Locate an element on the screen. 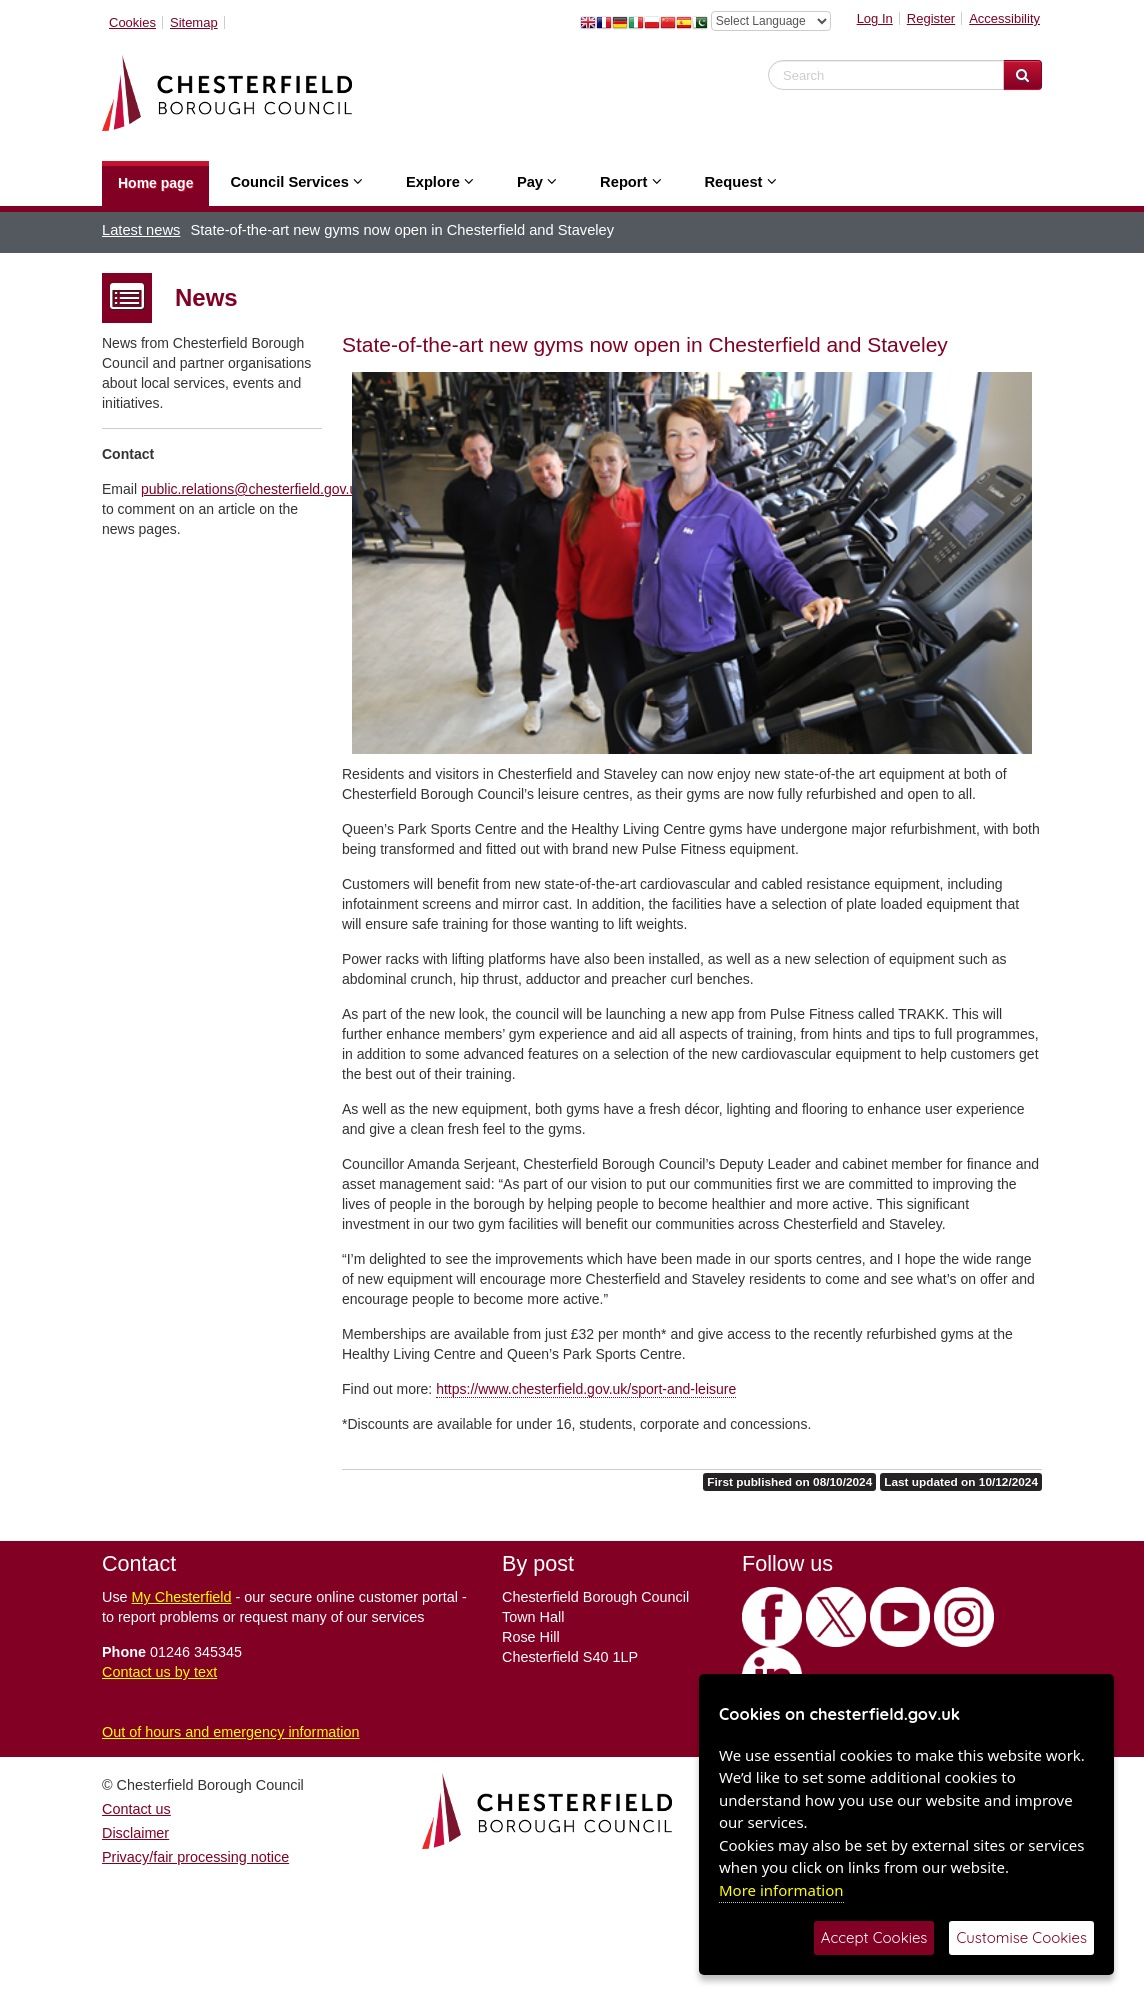 The width and height of the screenshot is (1144, 2005). Out of hours and emergency information is located at coordinates (231, 1732).